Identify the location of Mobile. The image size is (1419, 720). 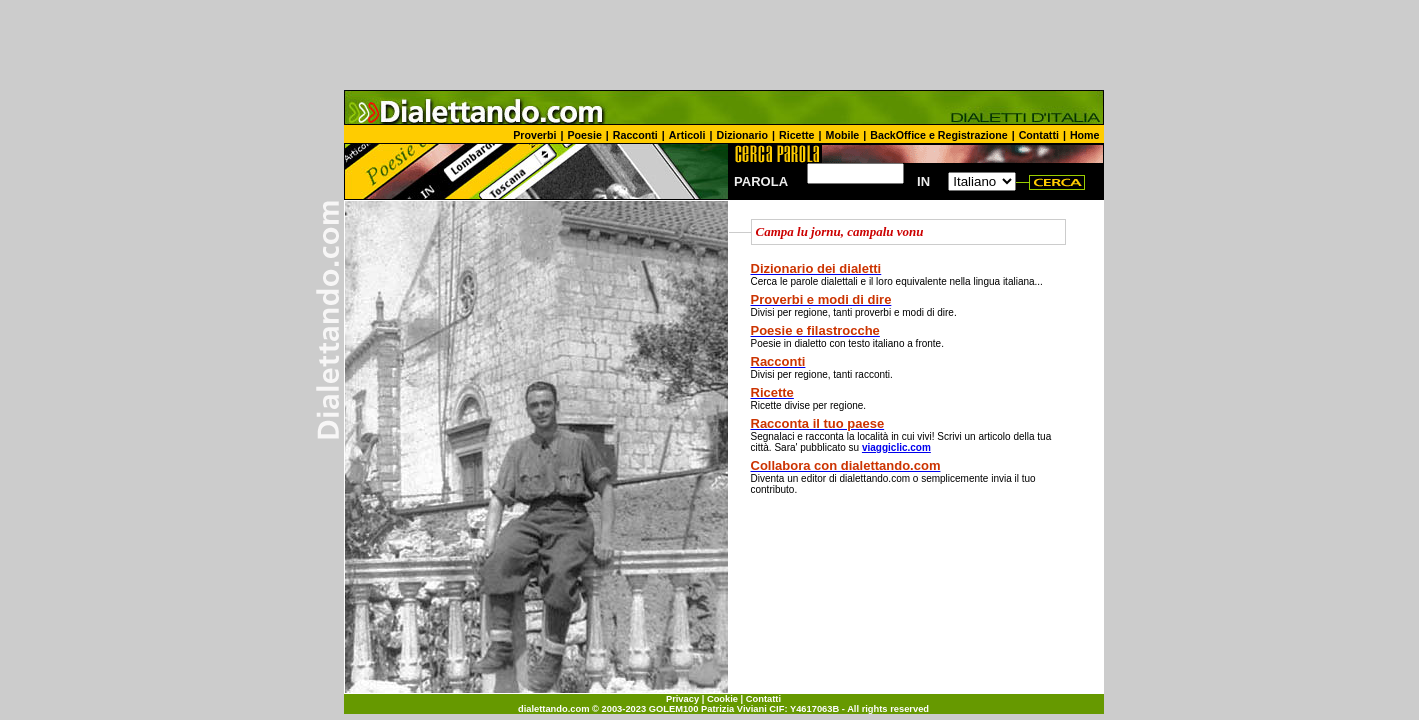
(843, 135).